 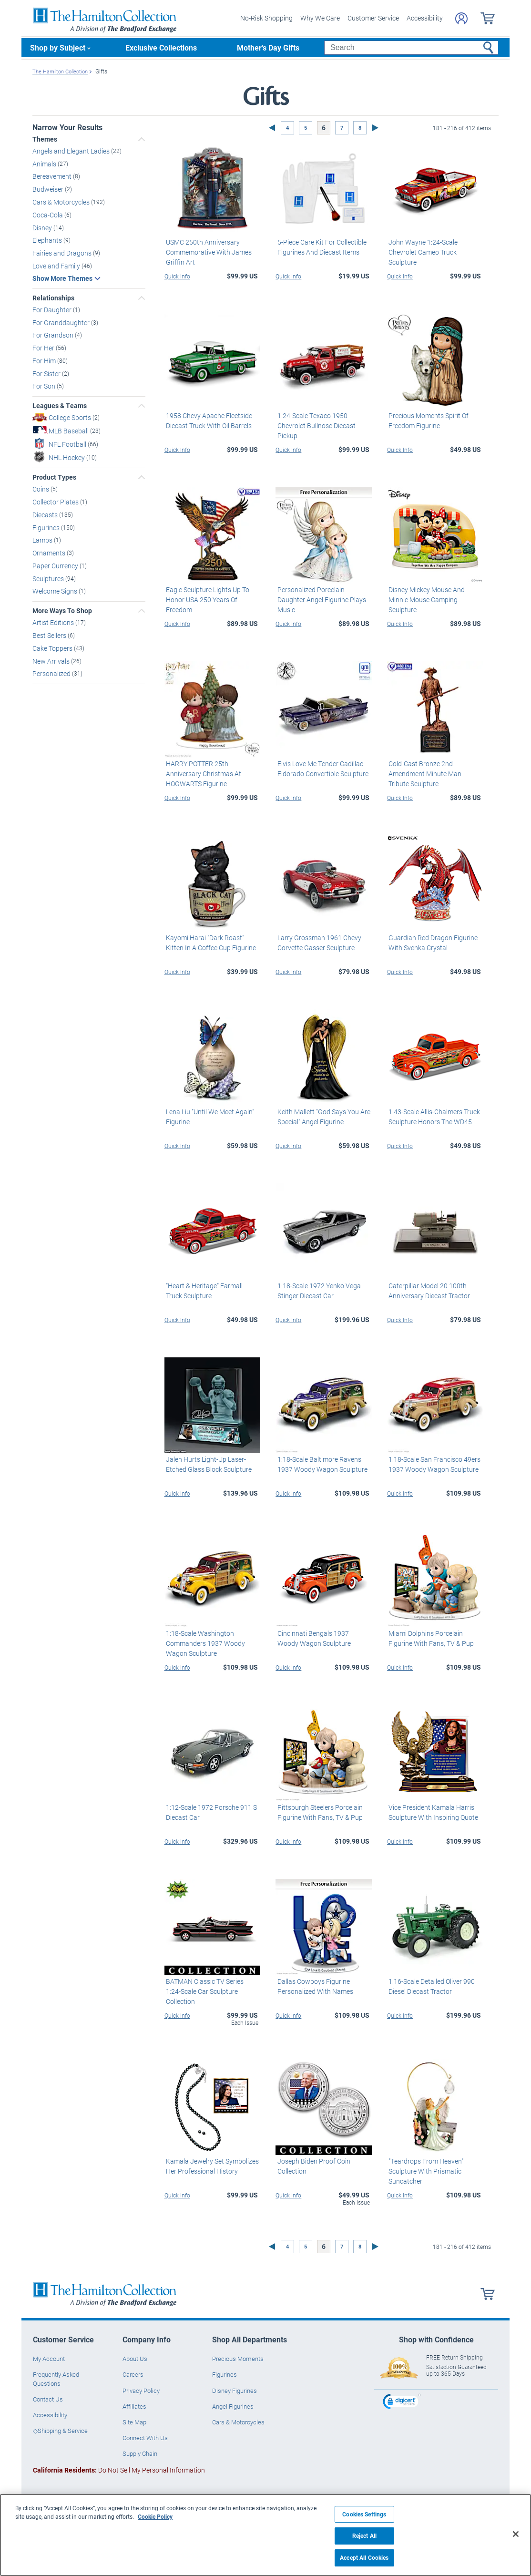 What do you see at coordinates (322, 1116) in the screenshot?
I see `Keith Mallett "God Says You Are Special" Angel Figurine` at bounding box center [322, 1116].